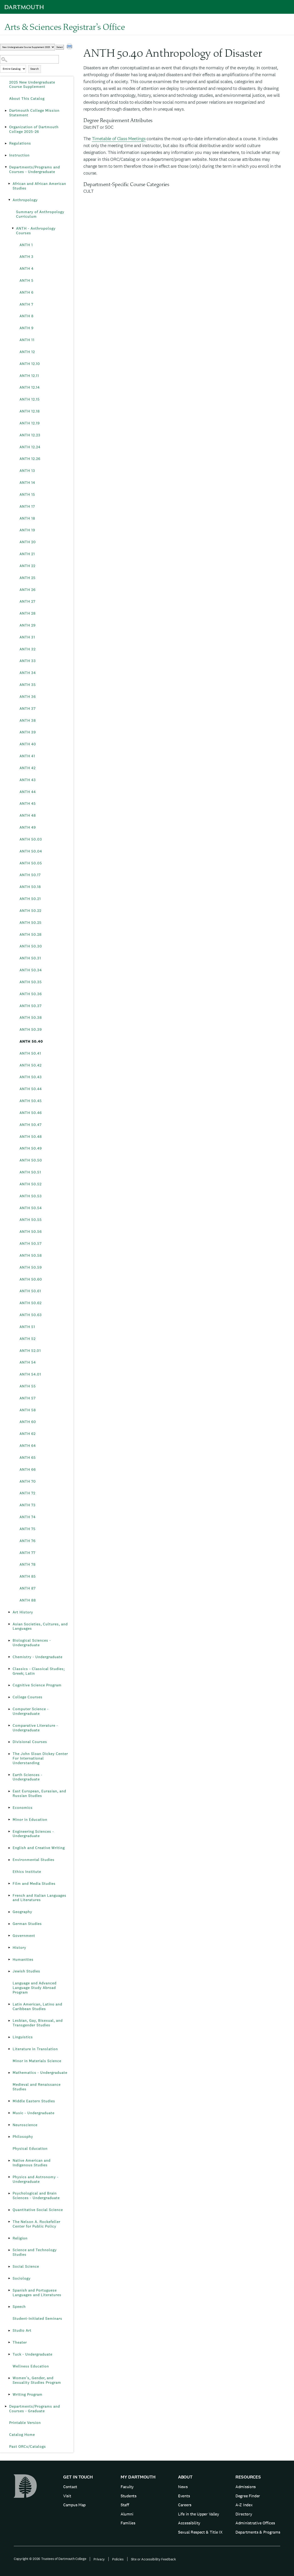 Image resolution: width=294 pixels, height=2576 pixels. What do you see at coordinates (28, 779) in the screenshot?
I see `ANTH 43` at bounding box center [28, 779].